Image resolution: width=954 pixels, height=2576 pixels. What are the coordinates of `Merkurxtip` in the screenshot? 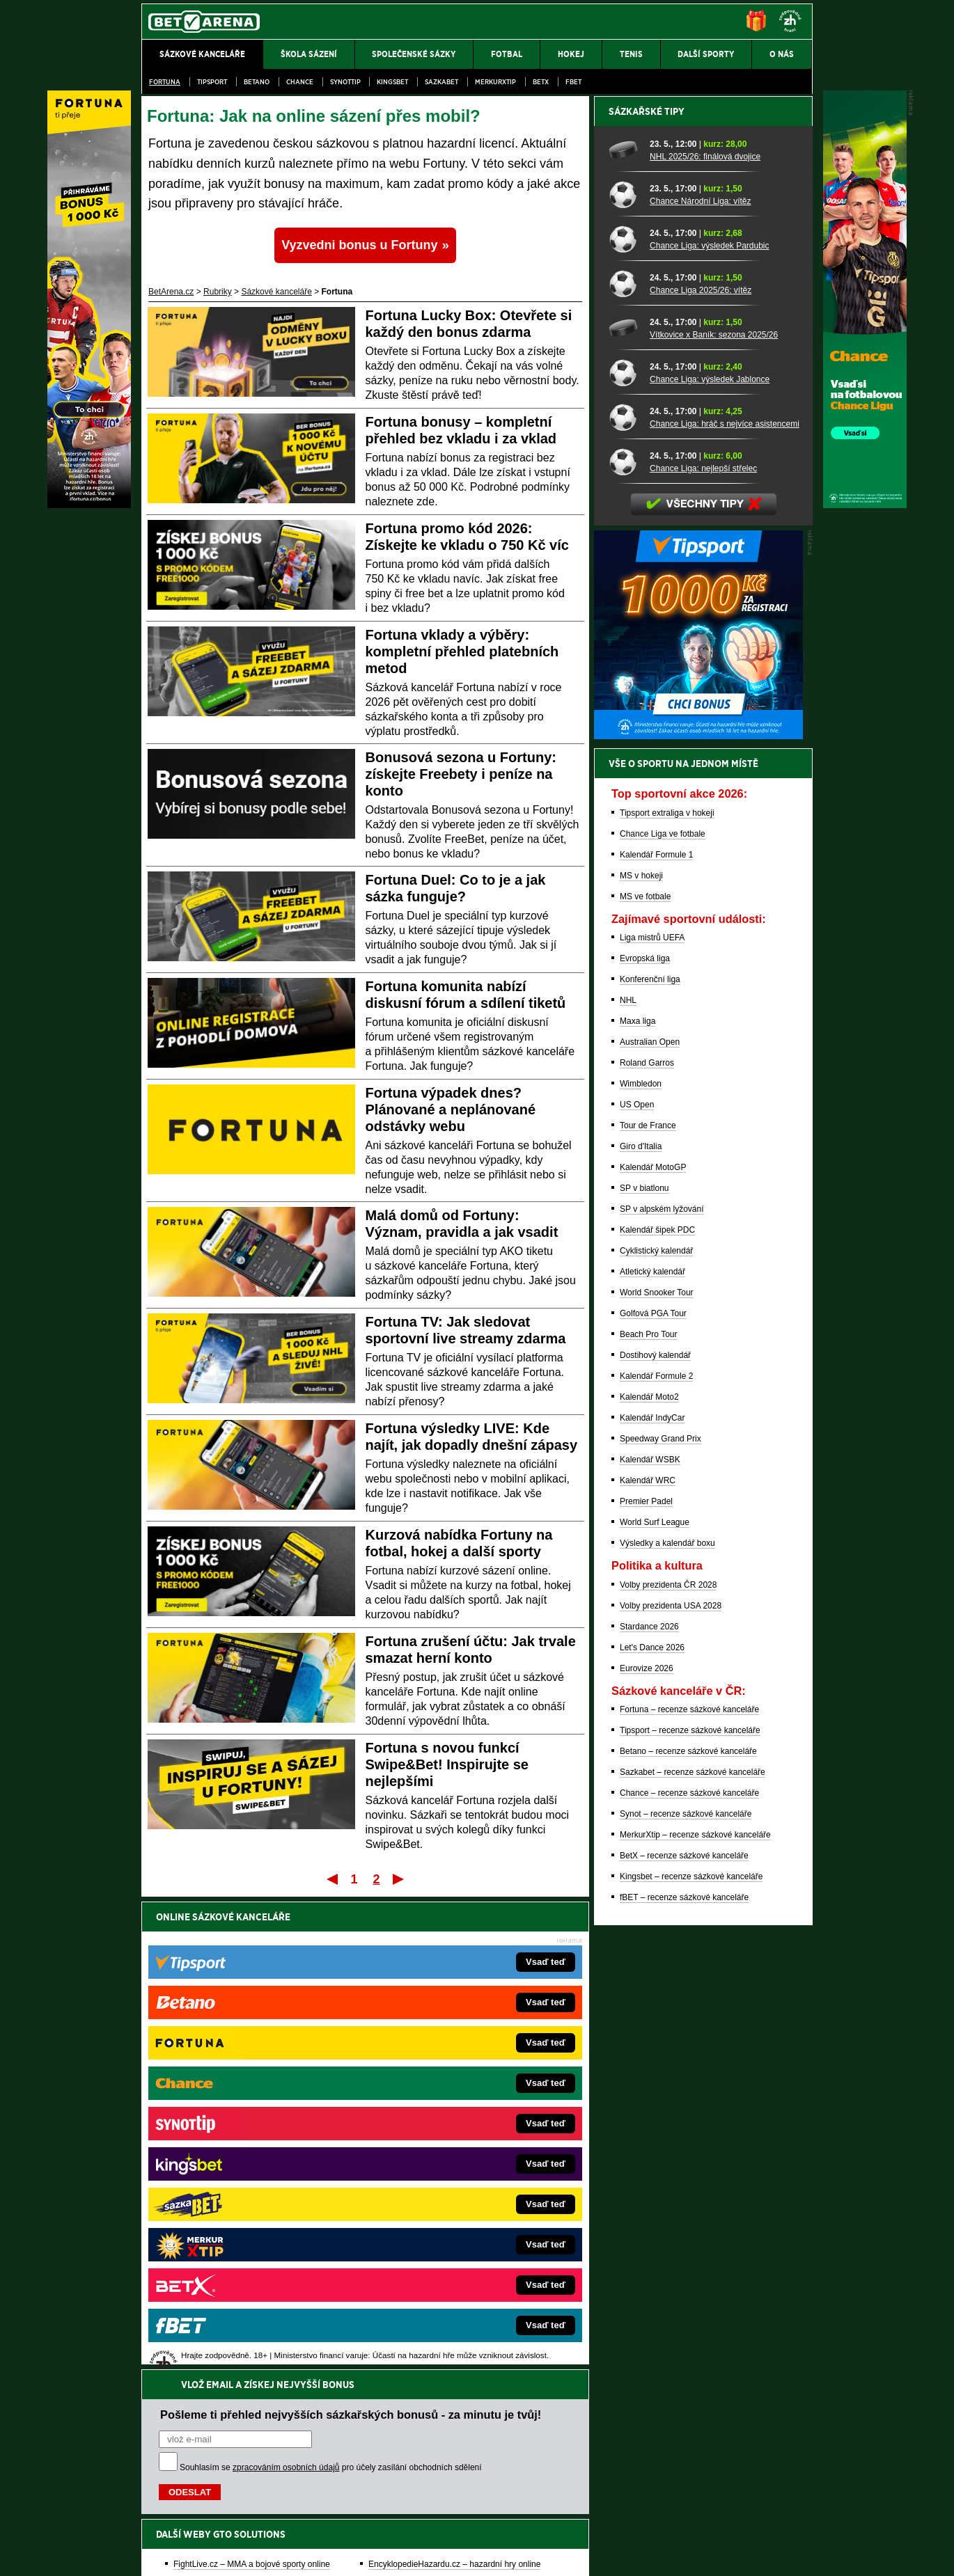 It's located at (495, 81).